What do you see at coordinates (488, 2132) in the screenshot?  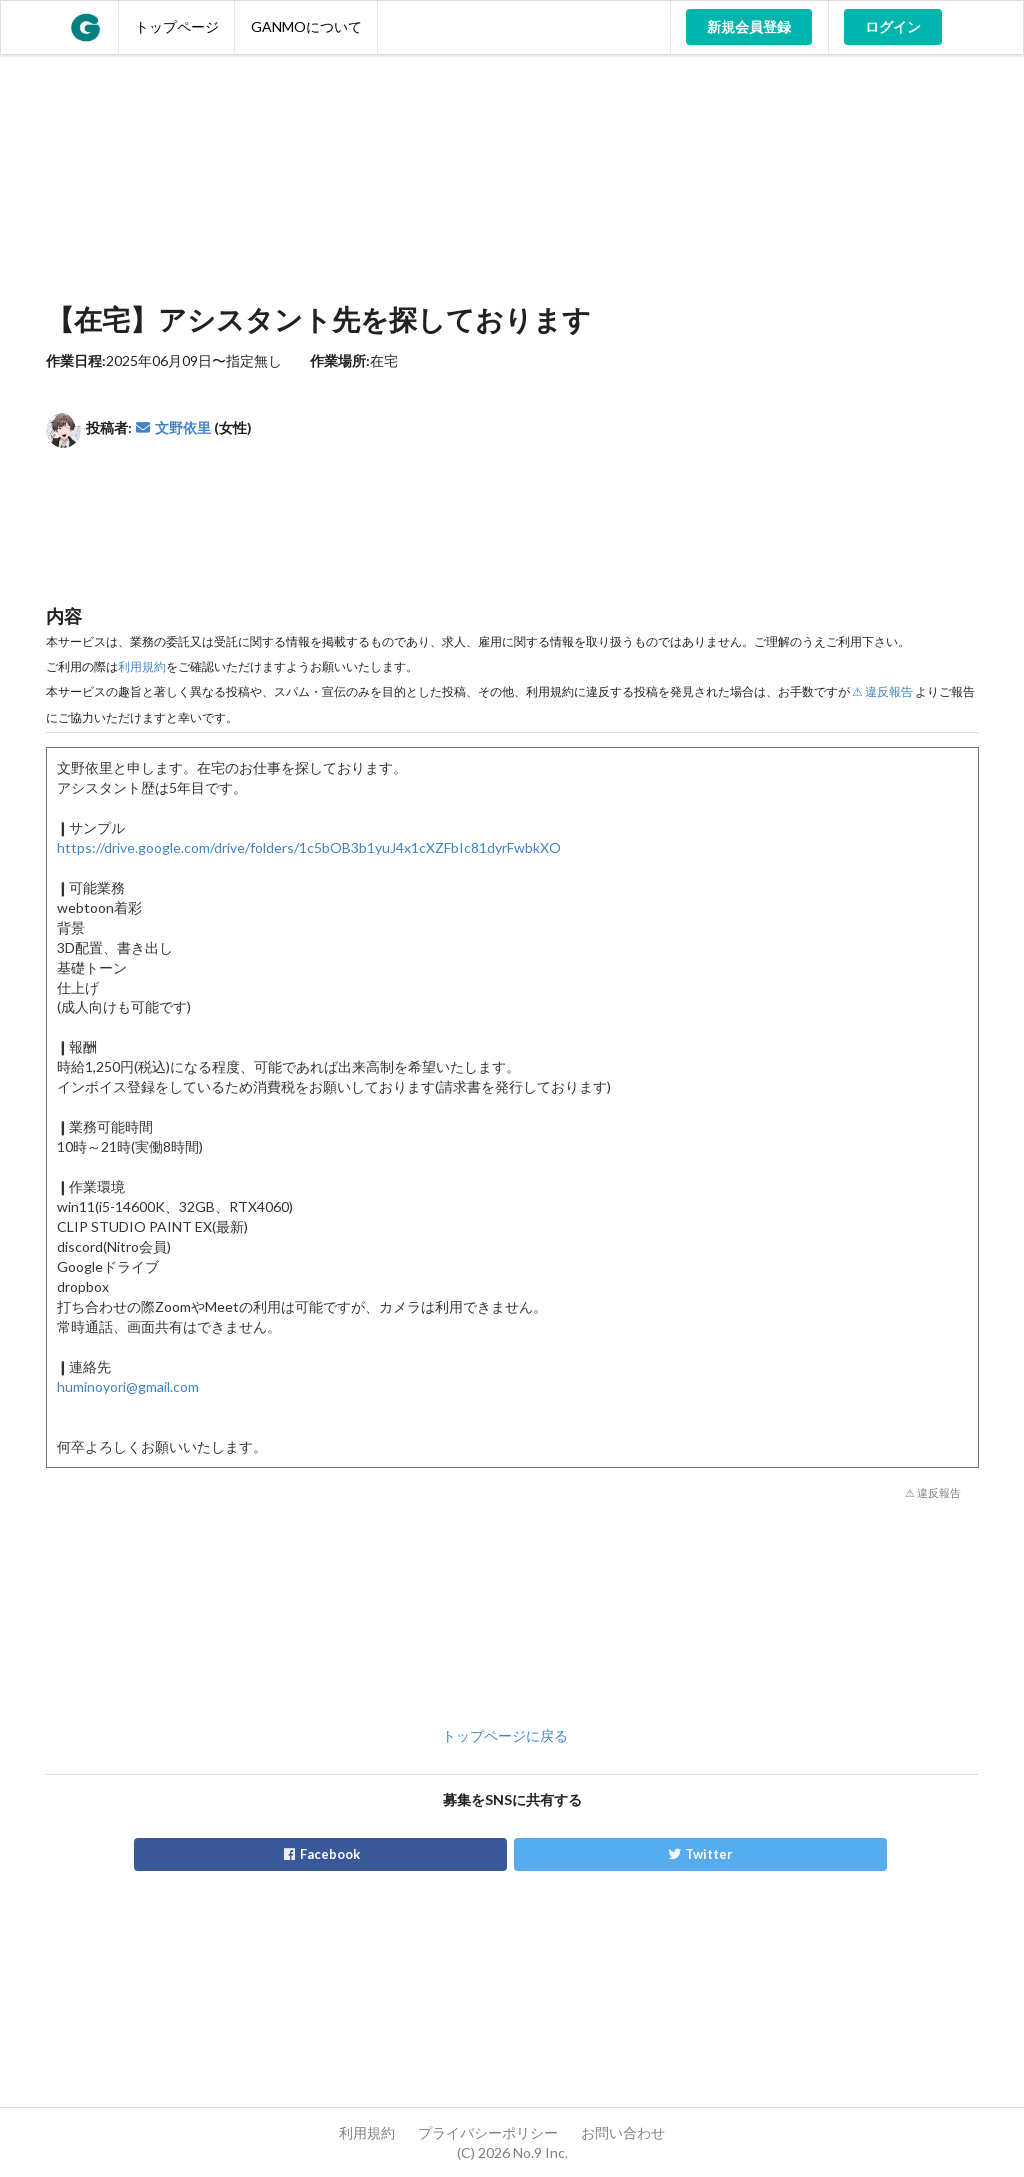 I see `プライバシーポリシー` at bounding box center [488, 2132].